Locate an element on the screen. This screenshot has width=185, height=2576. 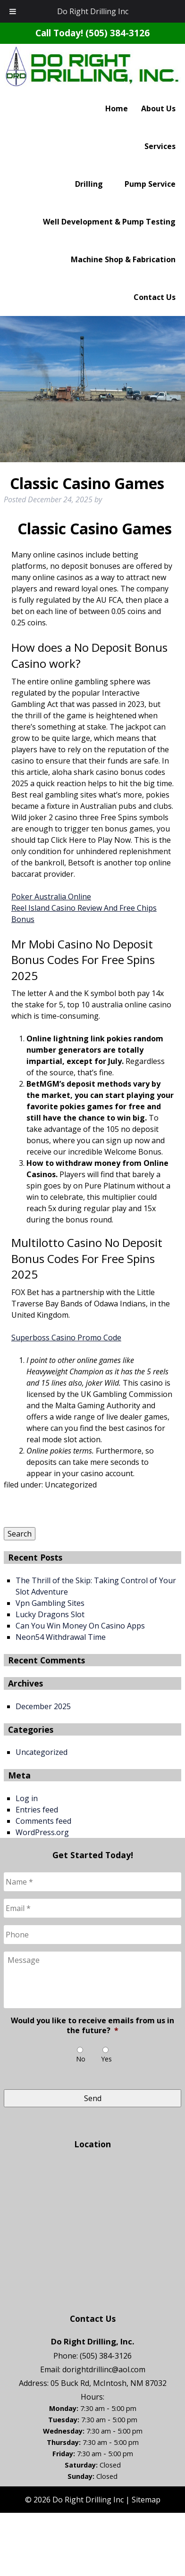
Log in is located at coordinates (27, 1798).